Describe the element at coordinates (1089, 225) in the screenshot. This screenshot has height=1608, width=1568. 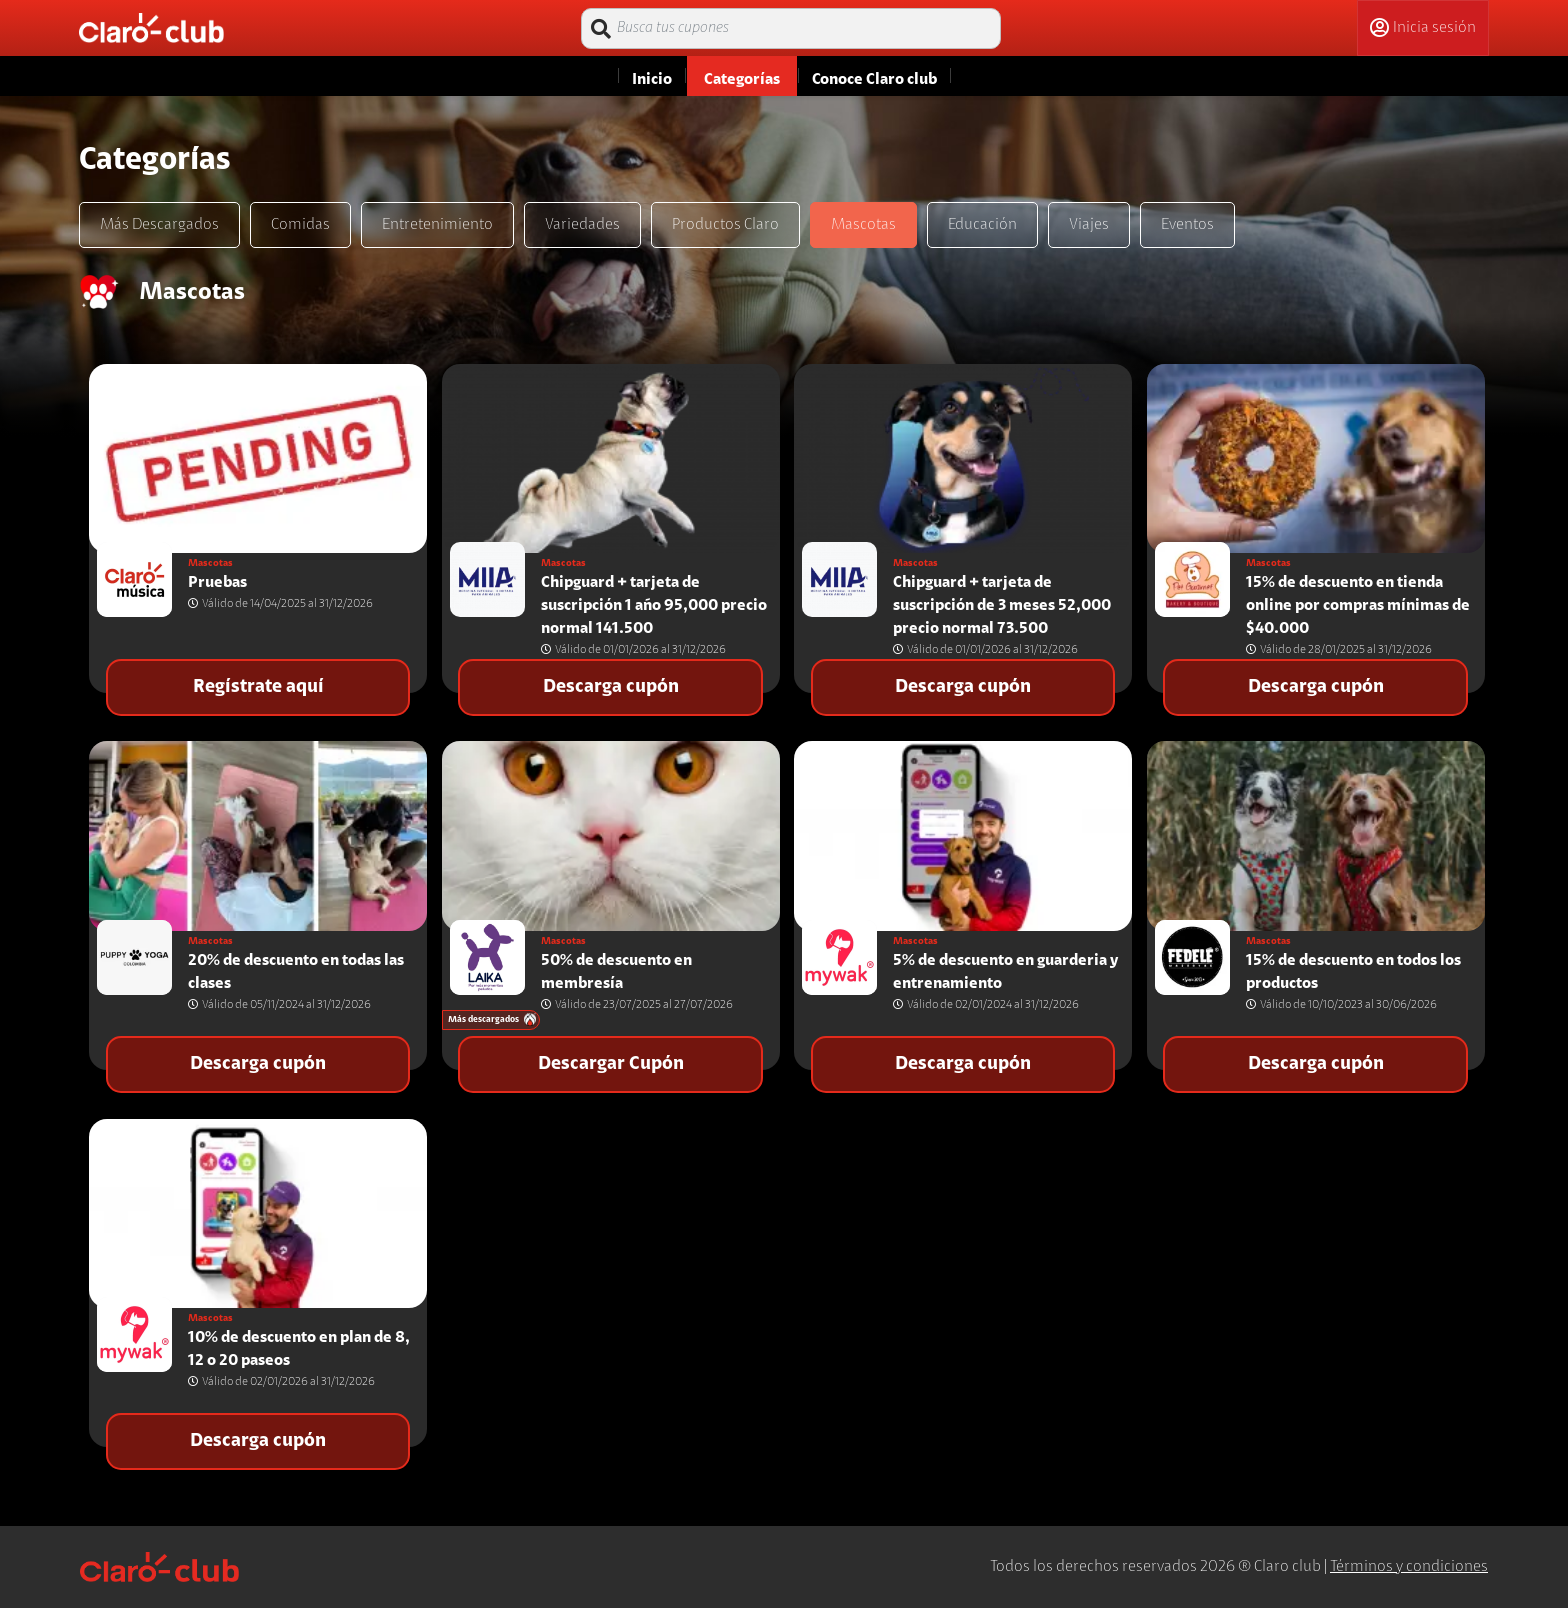
I see `Viajes` at that location.